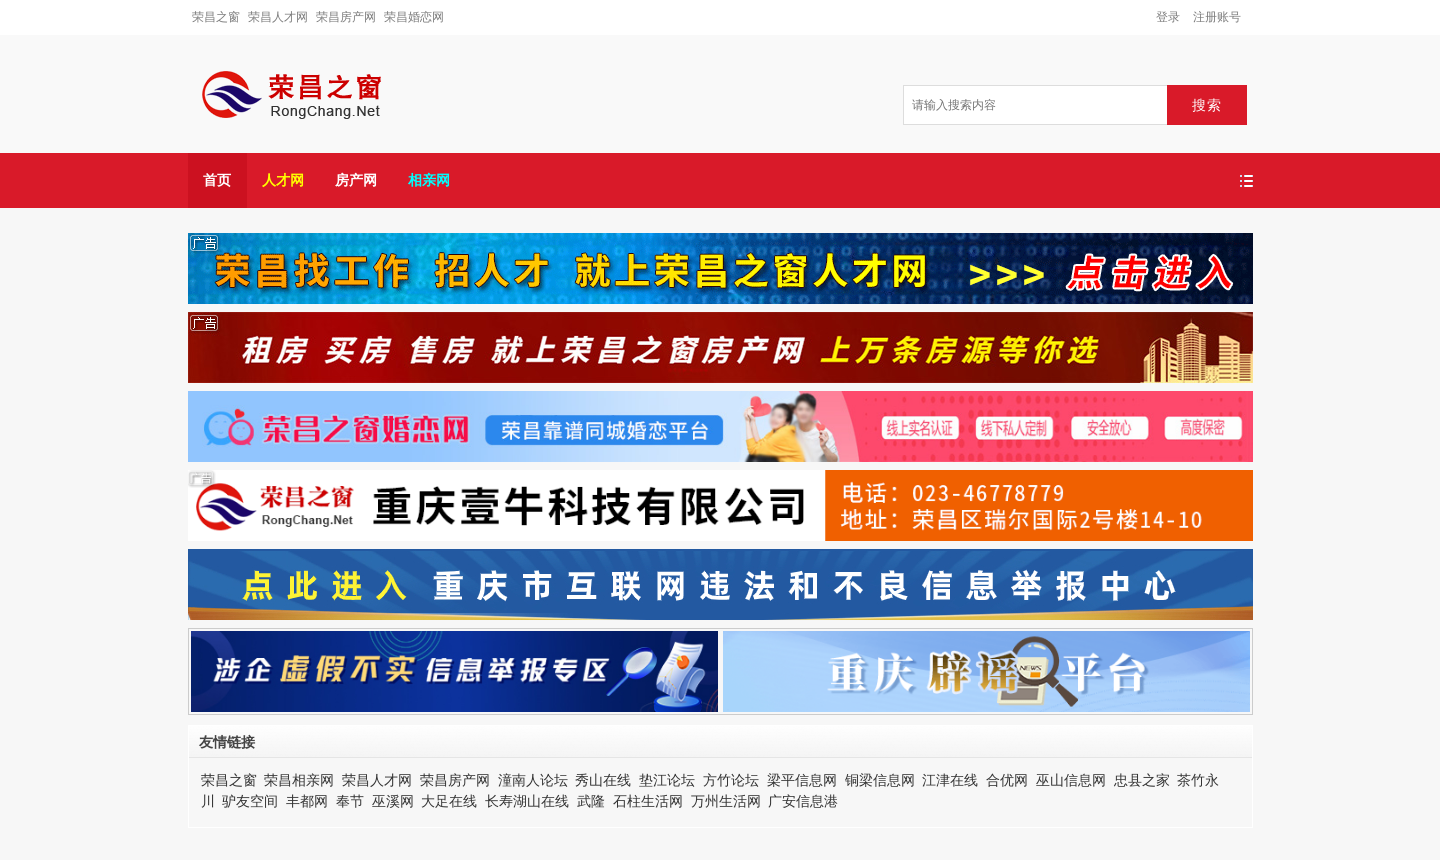 This screenshot has height=860, width=1440. What do you see at coordinates (731, 780) in the screenshot?
I see `方竹论坛` at bounding box center [731, 780].